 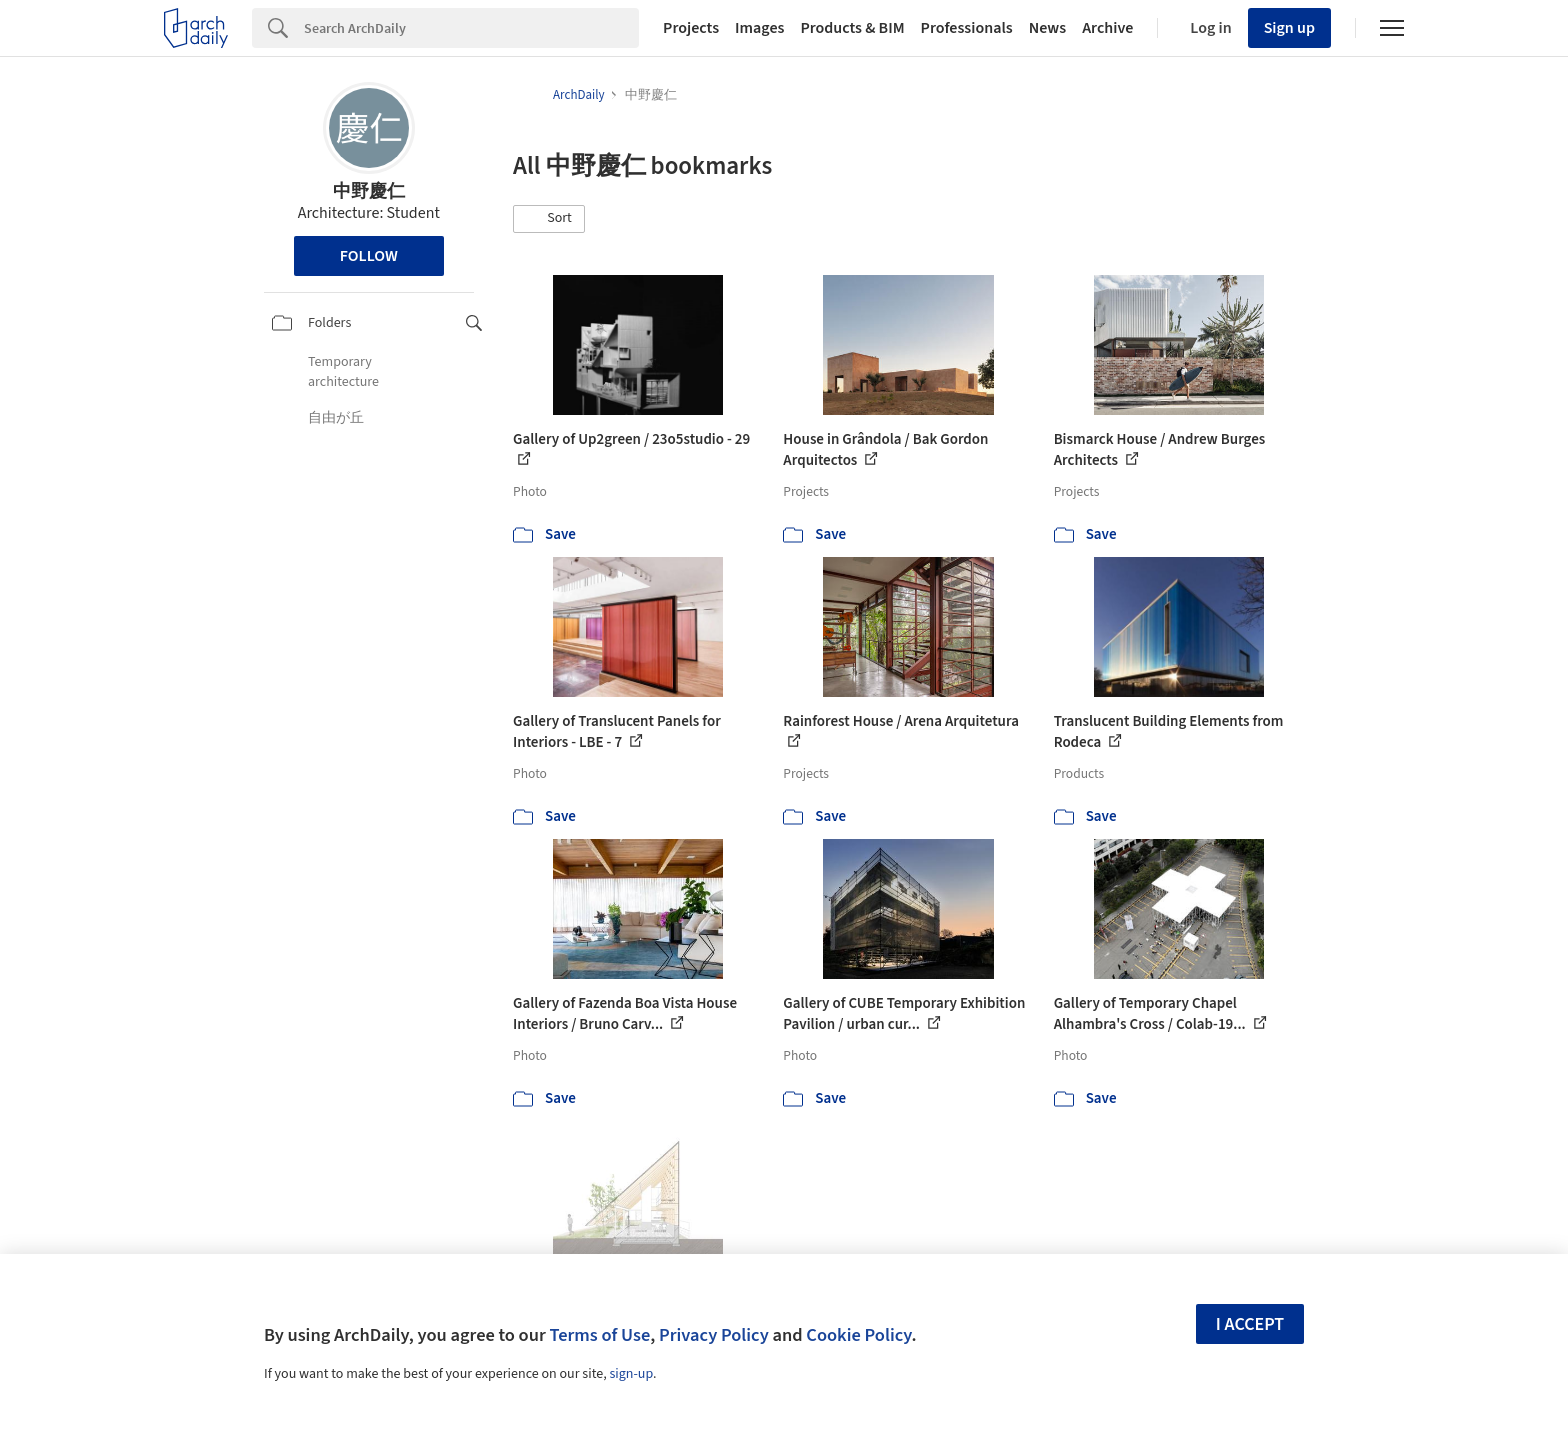 What do you see at coordinates (471, 28) in the screenshot?
I see `[Search]` at bounding box center [471, 28].